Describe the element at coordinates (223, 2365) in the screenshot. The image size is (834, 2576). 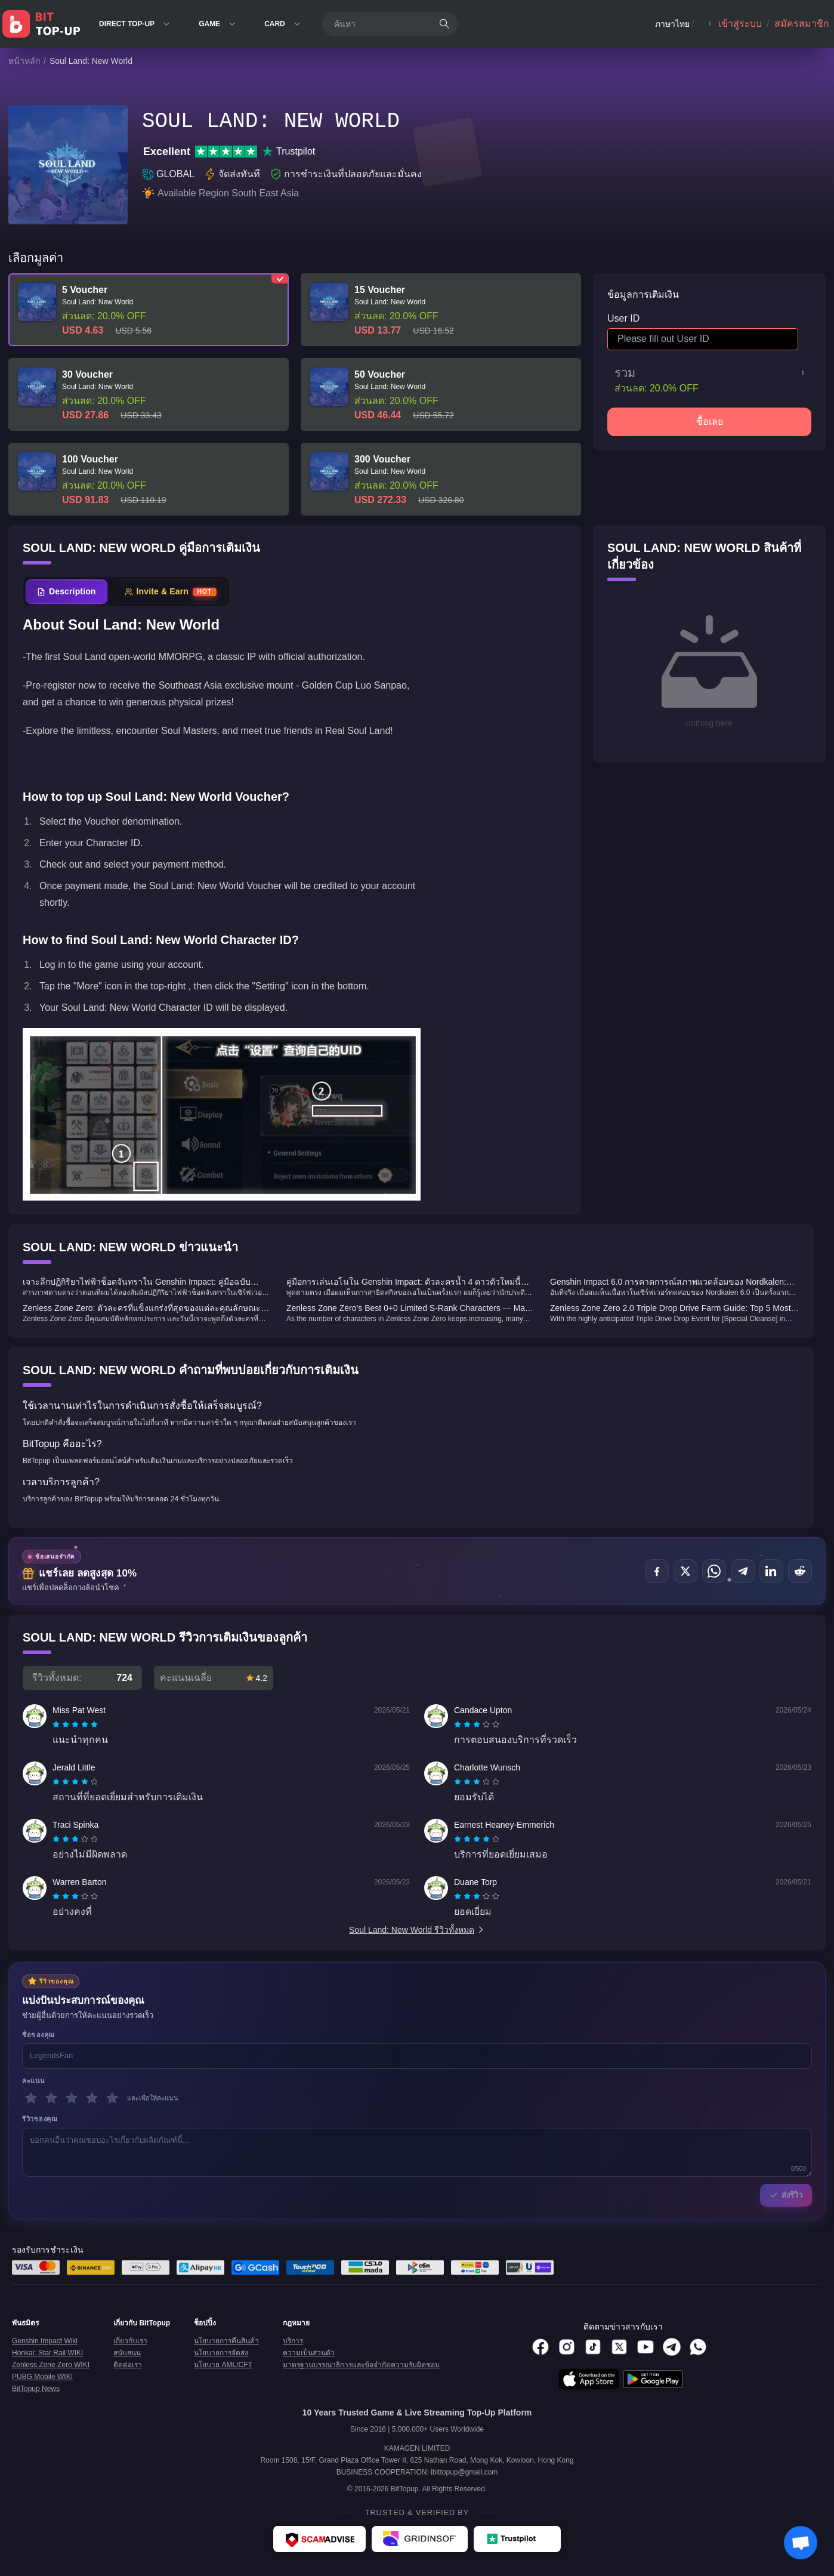
I see `นโยบาย AML/CFT` at that location.